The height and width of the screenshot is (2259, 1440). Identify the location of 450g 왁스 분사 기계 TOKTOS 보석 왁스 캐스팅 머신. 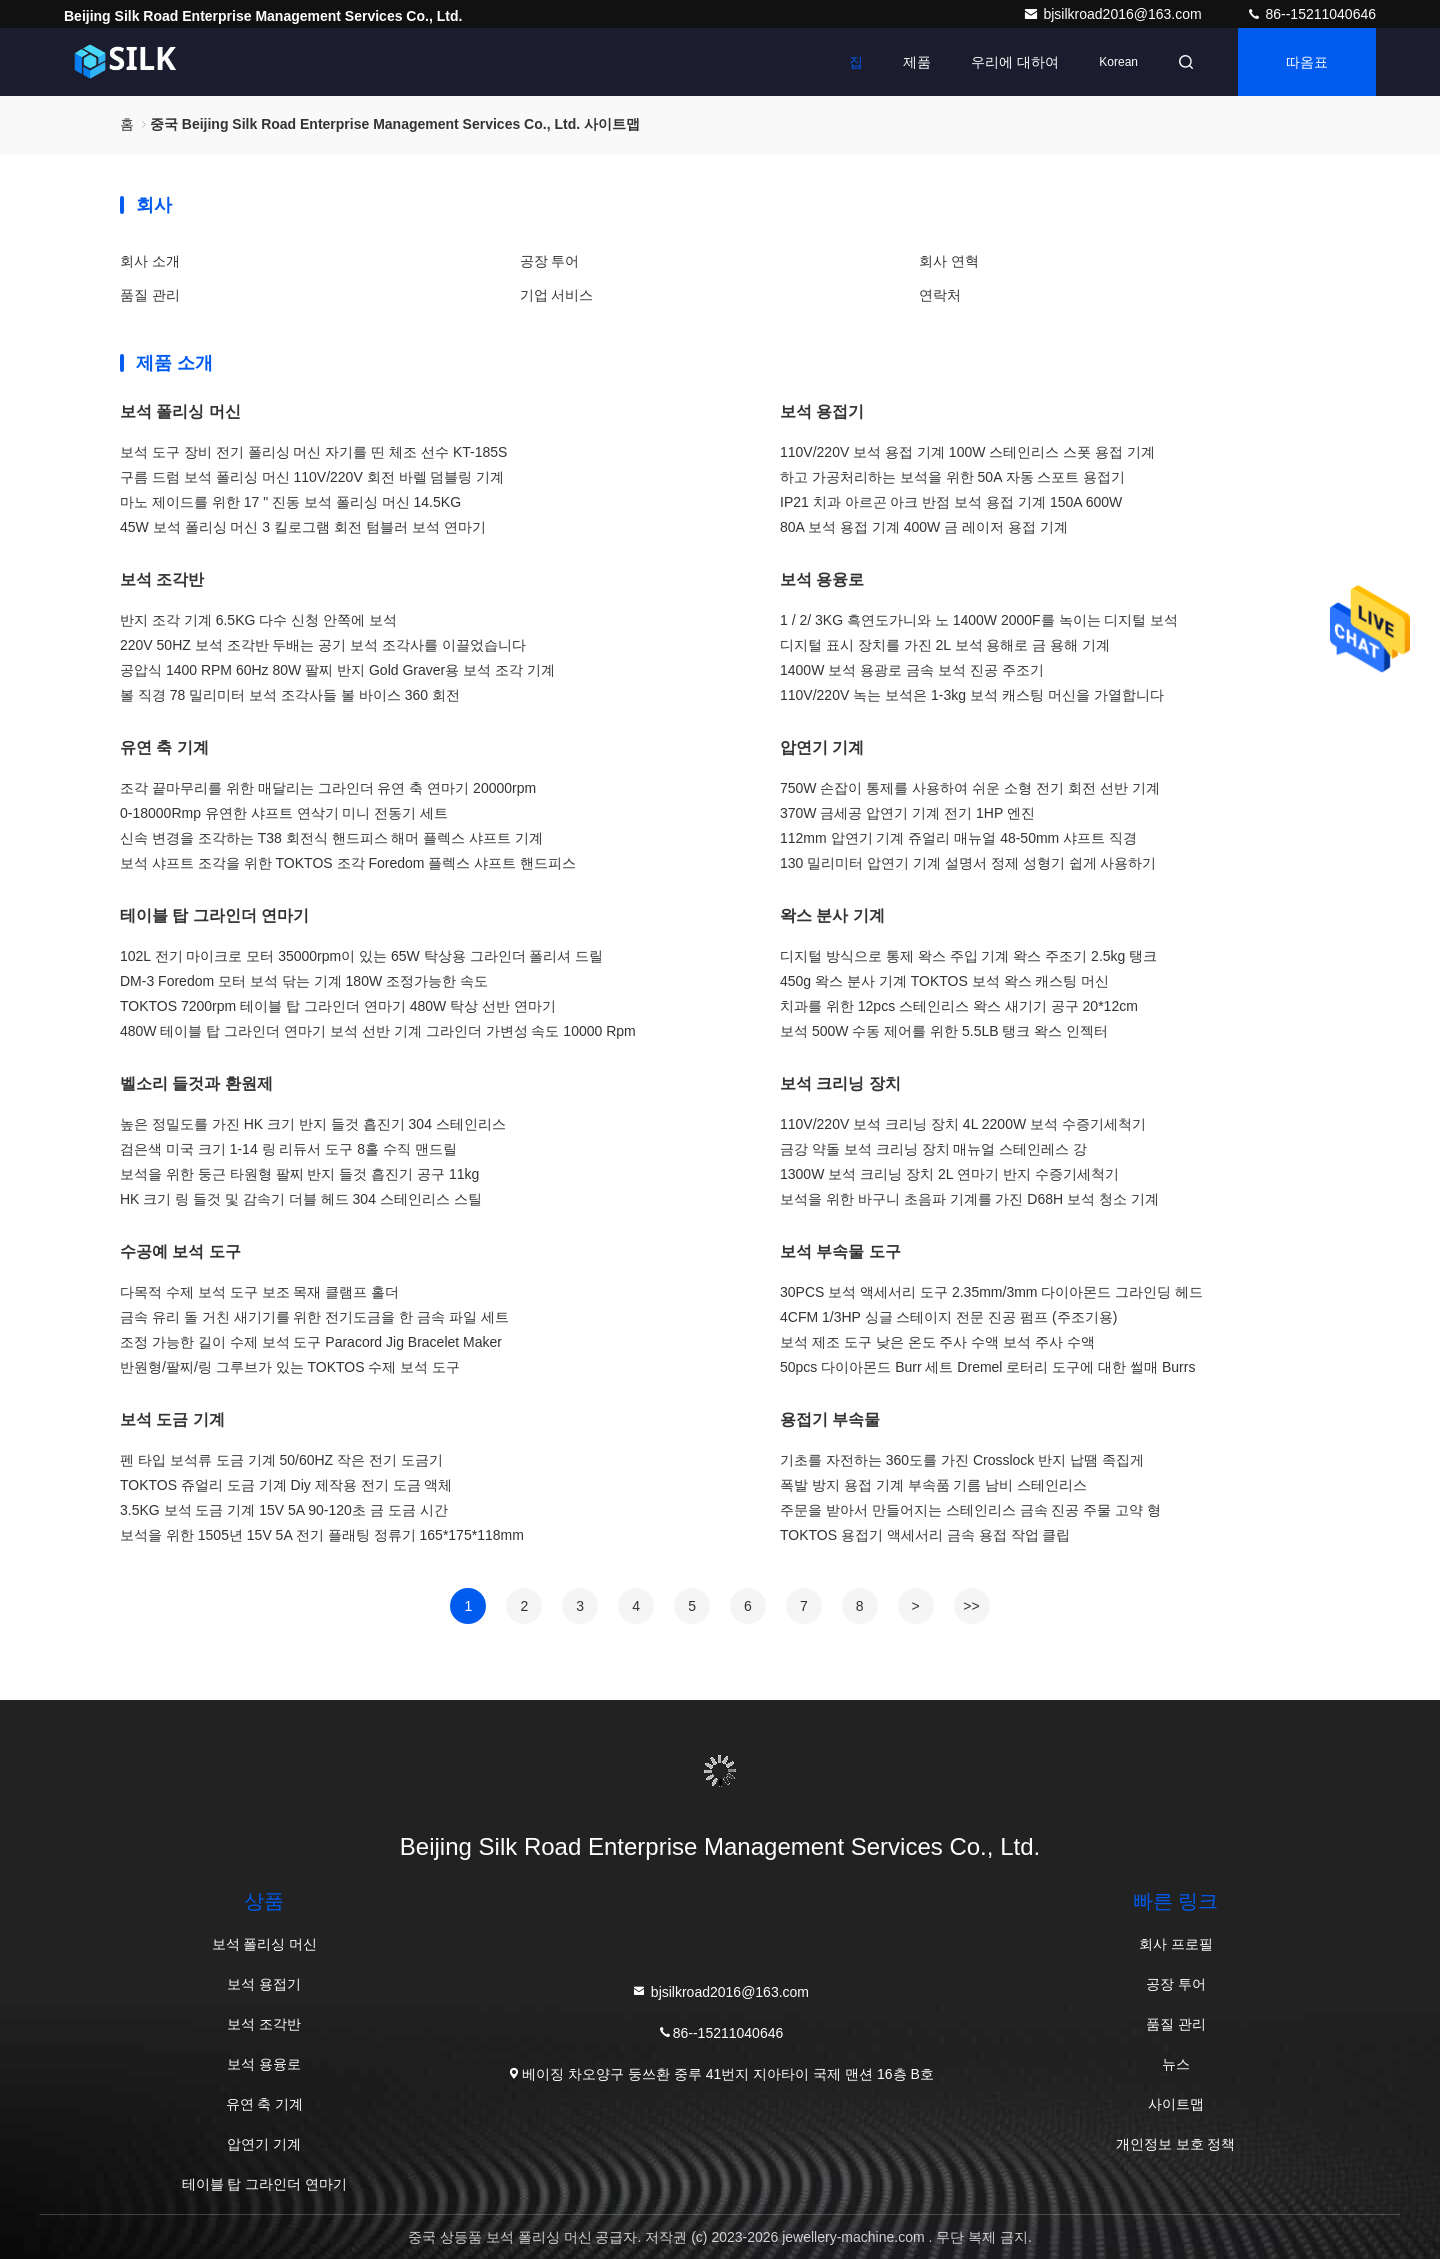
(944, 981).